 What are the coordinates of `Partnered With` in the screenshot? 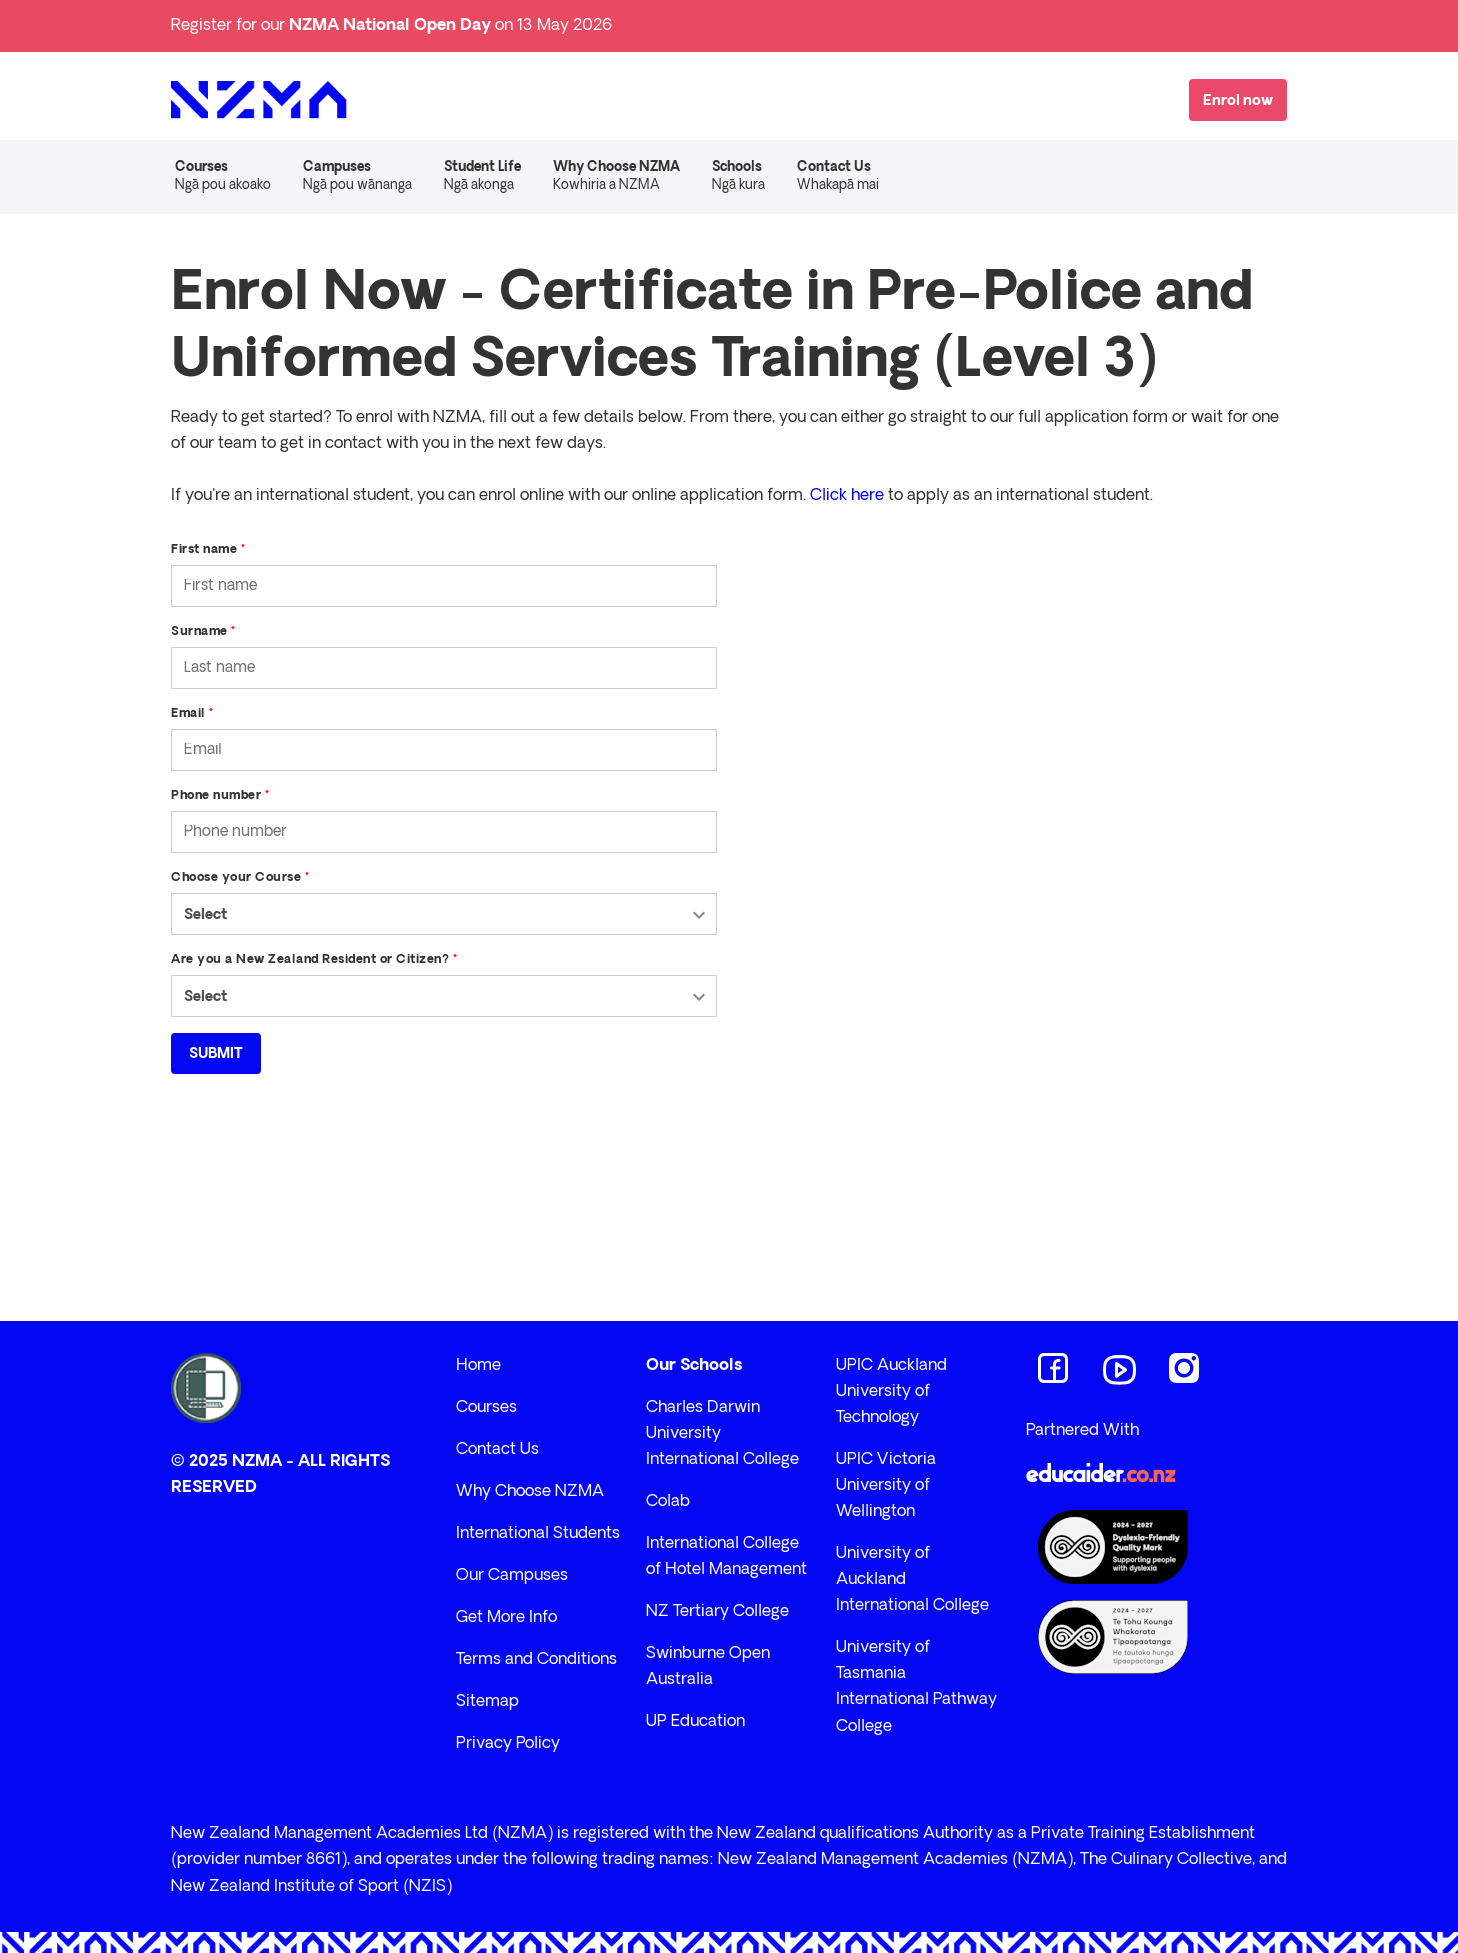 It's located at (1082, 1431).